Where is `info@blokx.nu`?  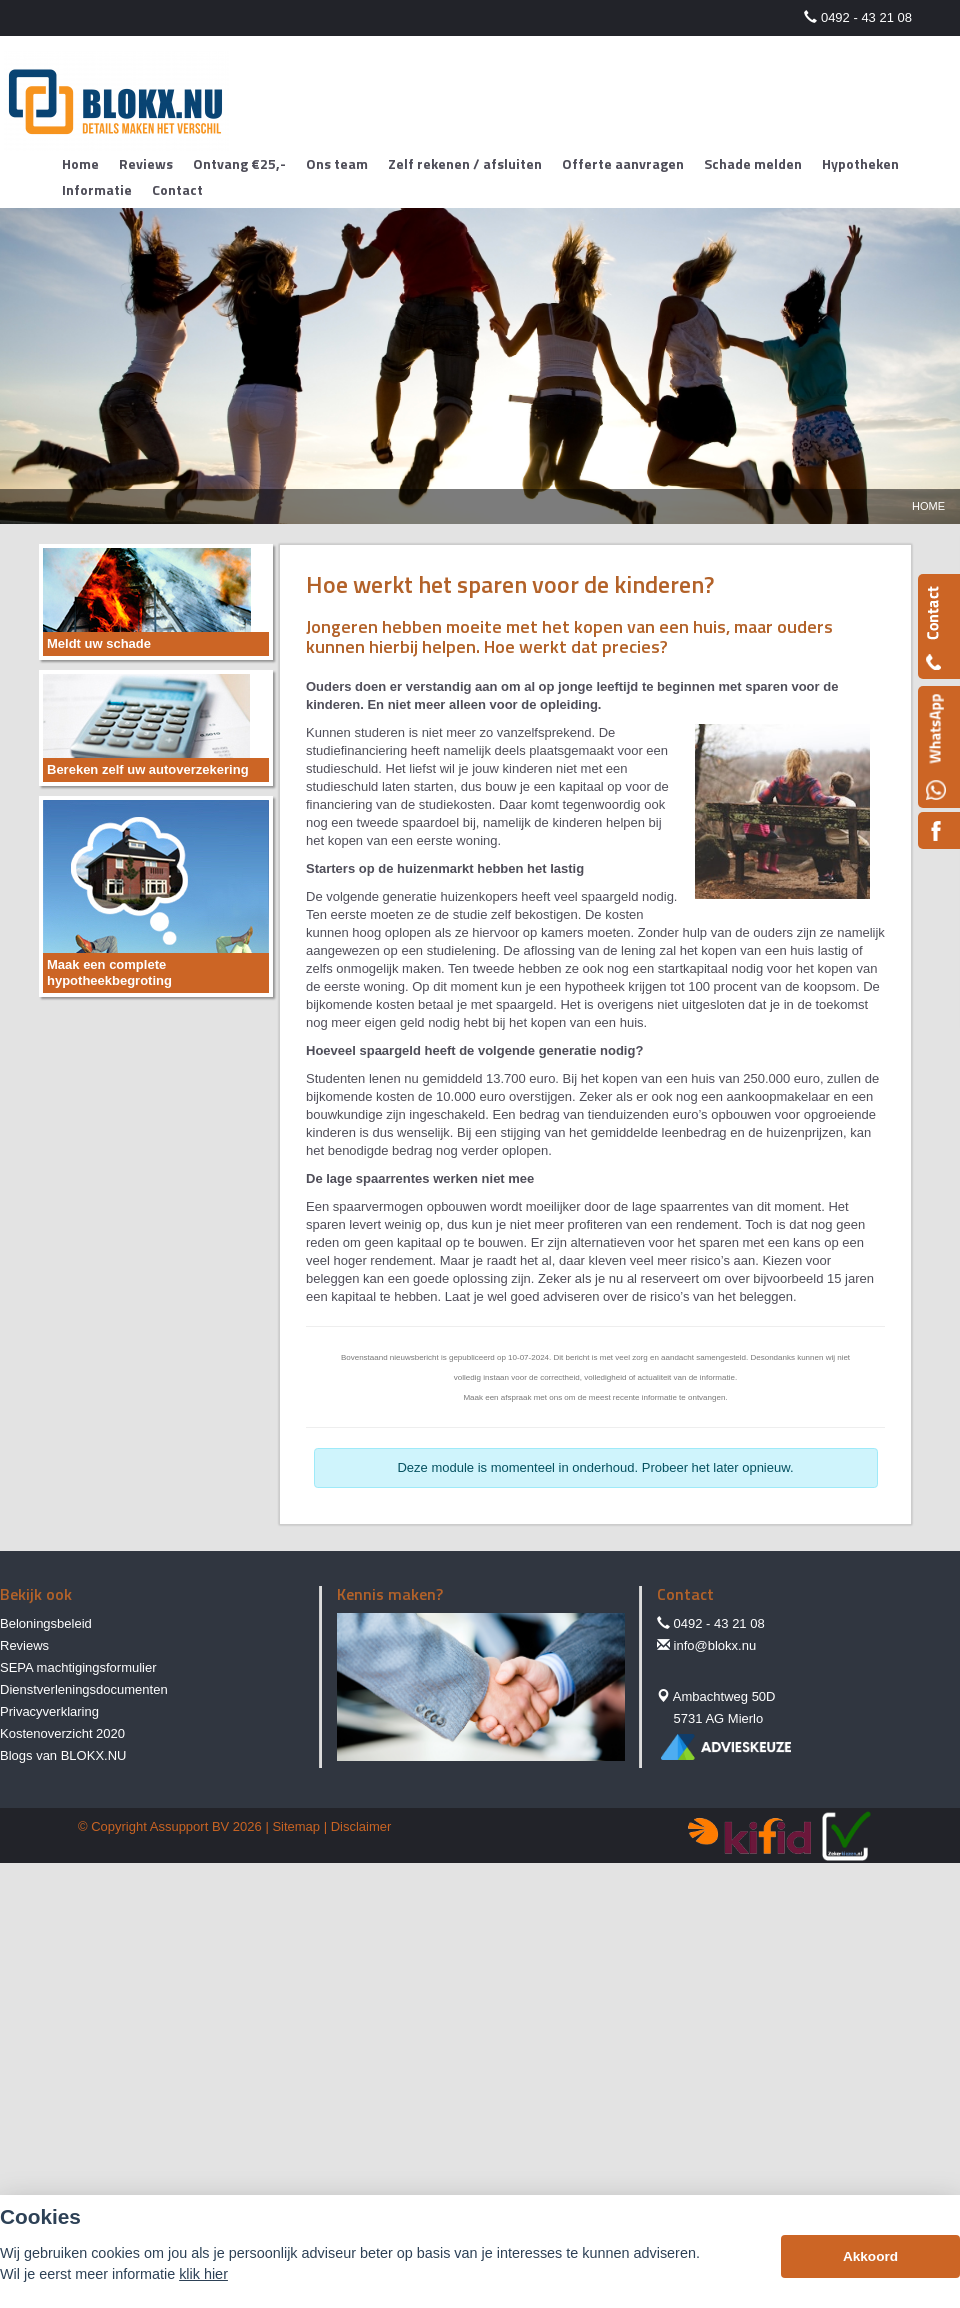
info@blokx.nu is located at coordinates (715, 1645).